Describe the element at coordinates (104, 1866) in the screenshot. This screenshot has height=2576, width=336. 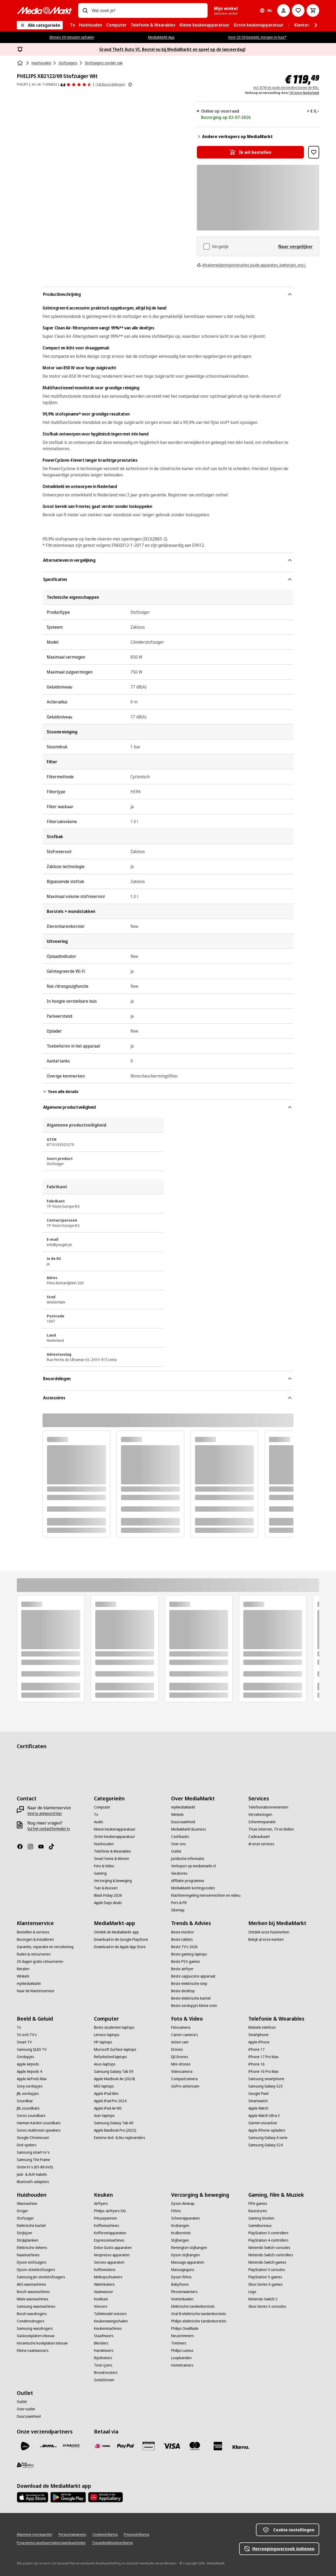
I see `[Foto & Video]` at that location.